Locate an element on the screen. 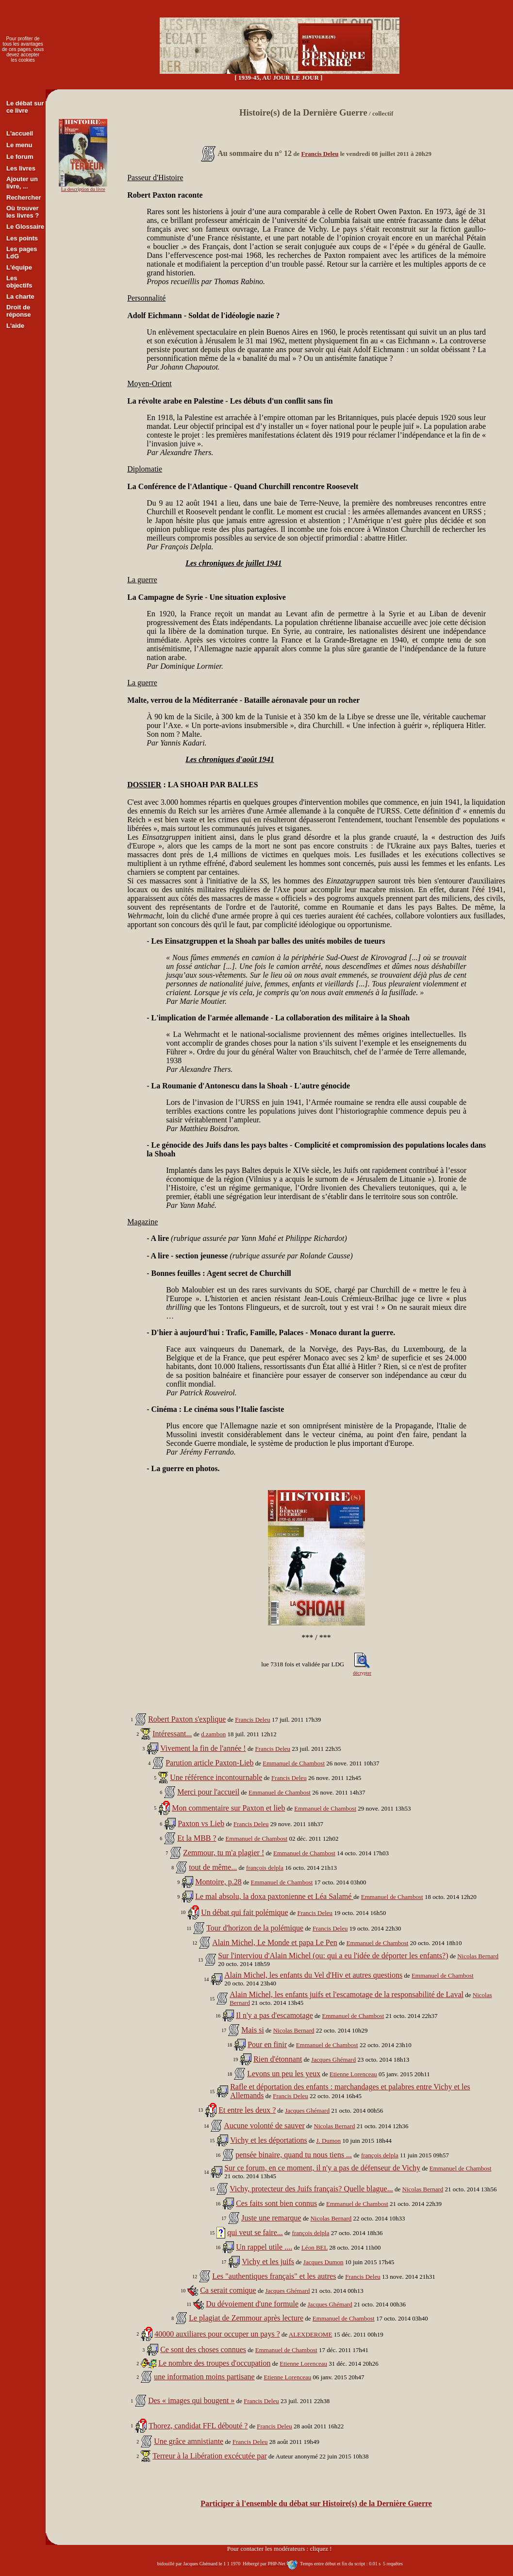 This screenshot has width=513, height=2576. une information moins partisane is located at coordinates (204, 2377).